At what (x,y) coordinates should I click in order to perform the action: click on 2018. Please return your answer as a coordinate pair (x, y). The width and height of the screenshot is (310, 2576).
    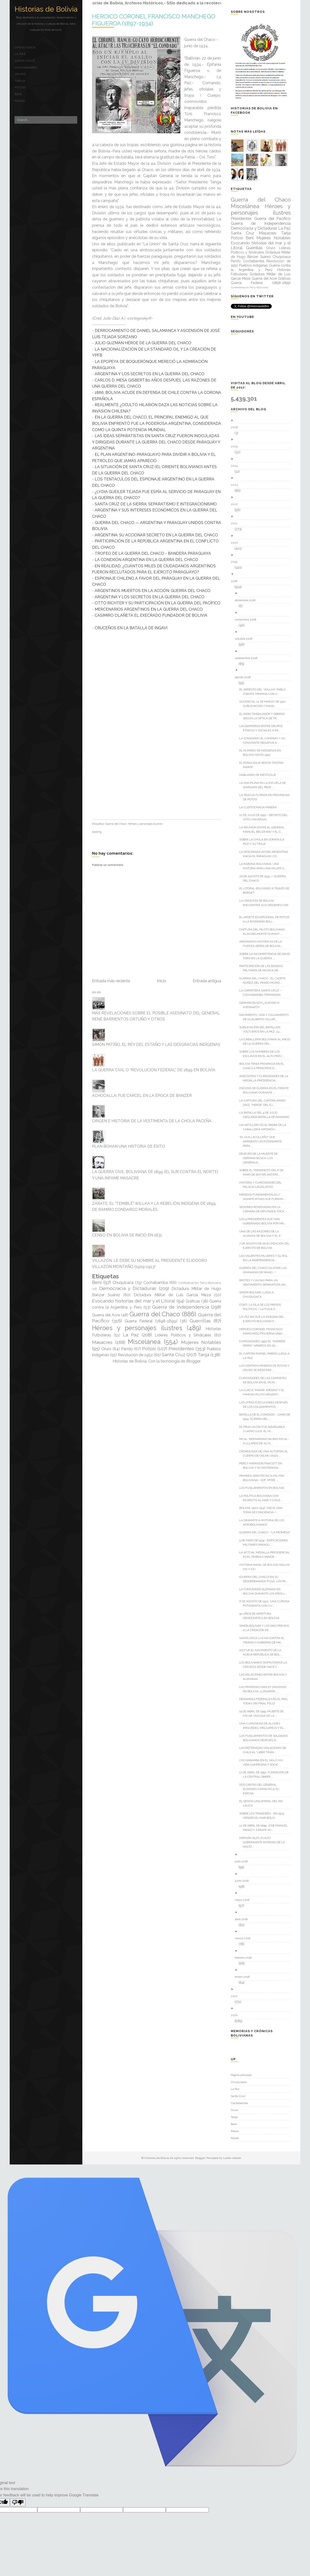
    Looking at the image, I should click on (235, 581).